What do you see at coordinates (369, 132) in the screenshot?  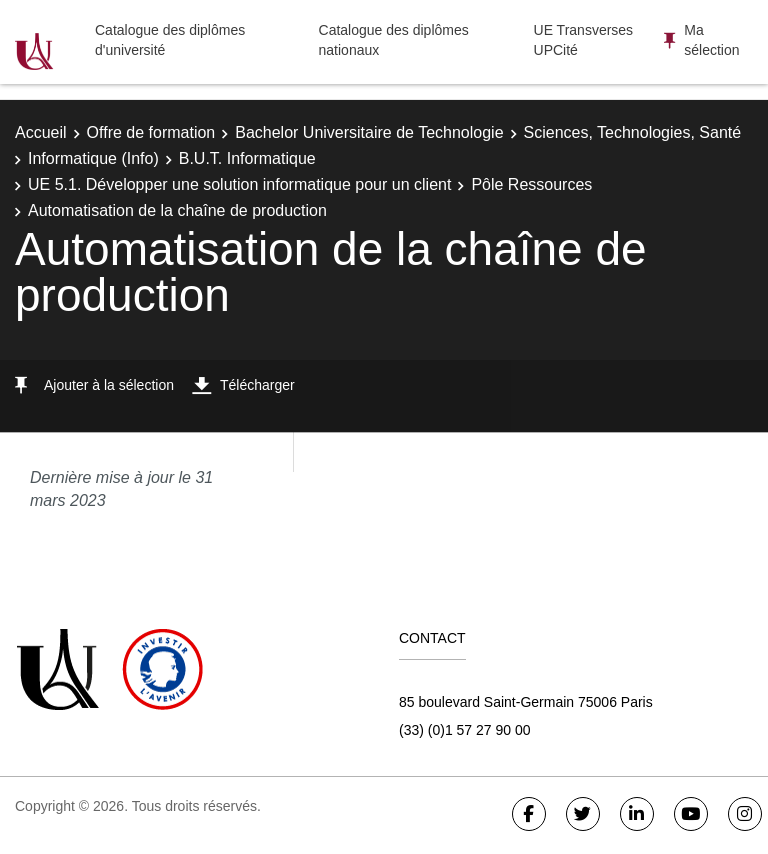 I see `Bachelor Universitaire de Technologie` at bounding box center [369, 132].